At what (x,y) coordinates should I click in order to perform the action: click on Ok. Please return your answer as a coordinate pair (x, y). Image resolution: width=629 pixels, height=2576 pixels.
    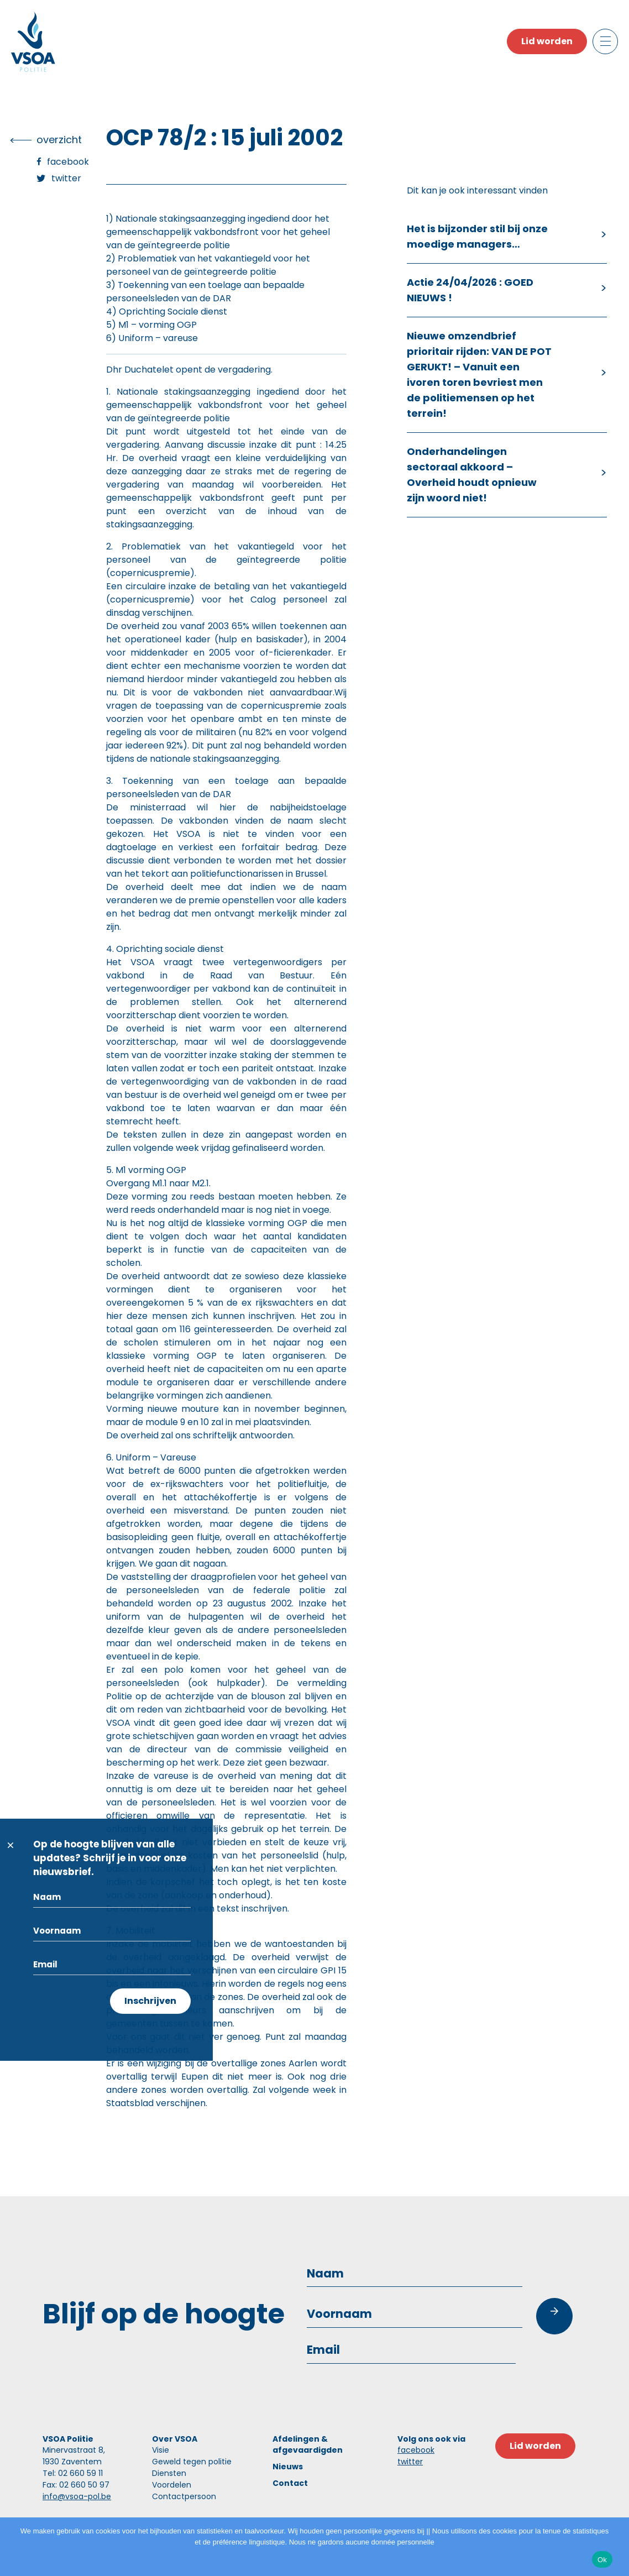
    Looking at the image, I should click on (602, 2560).